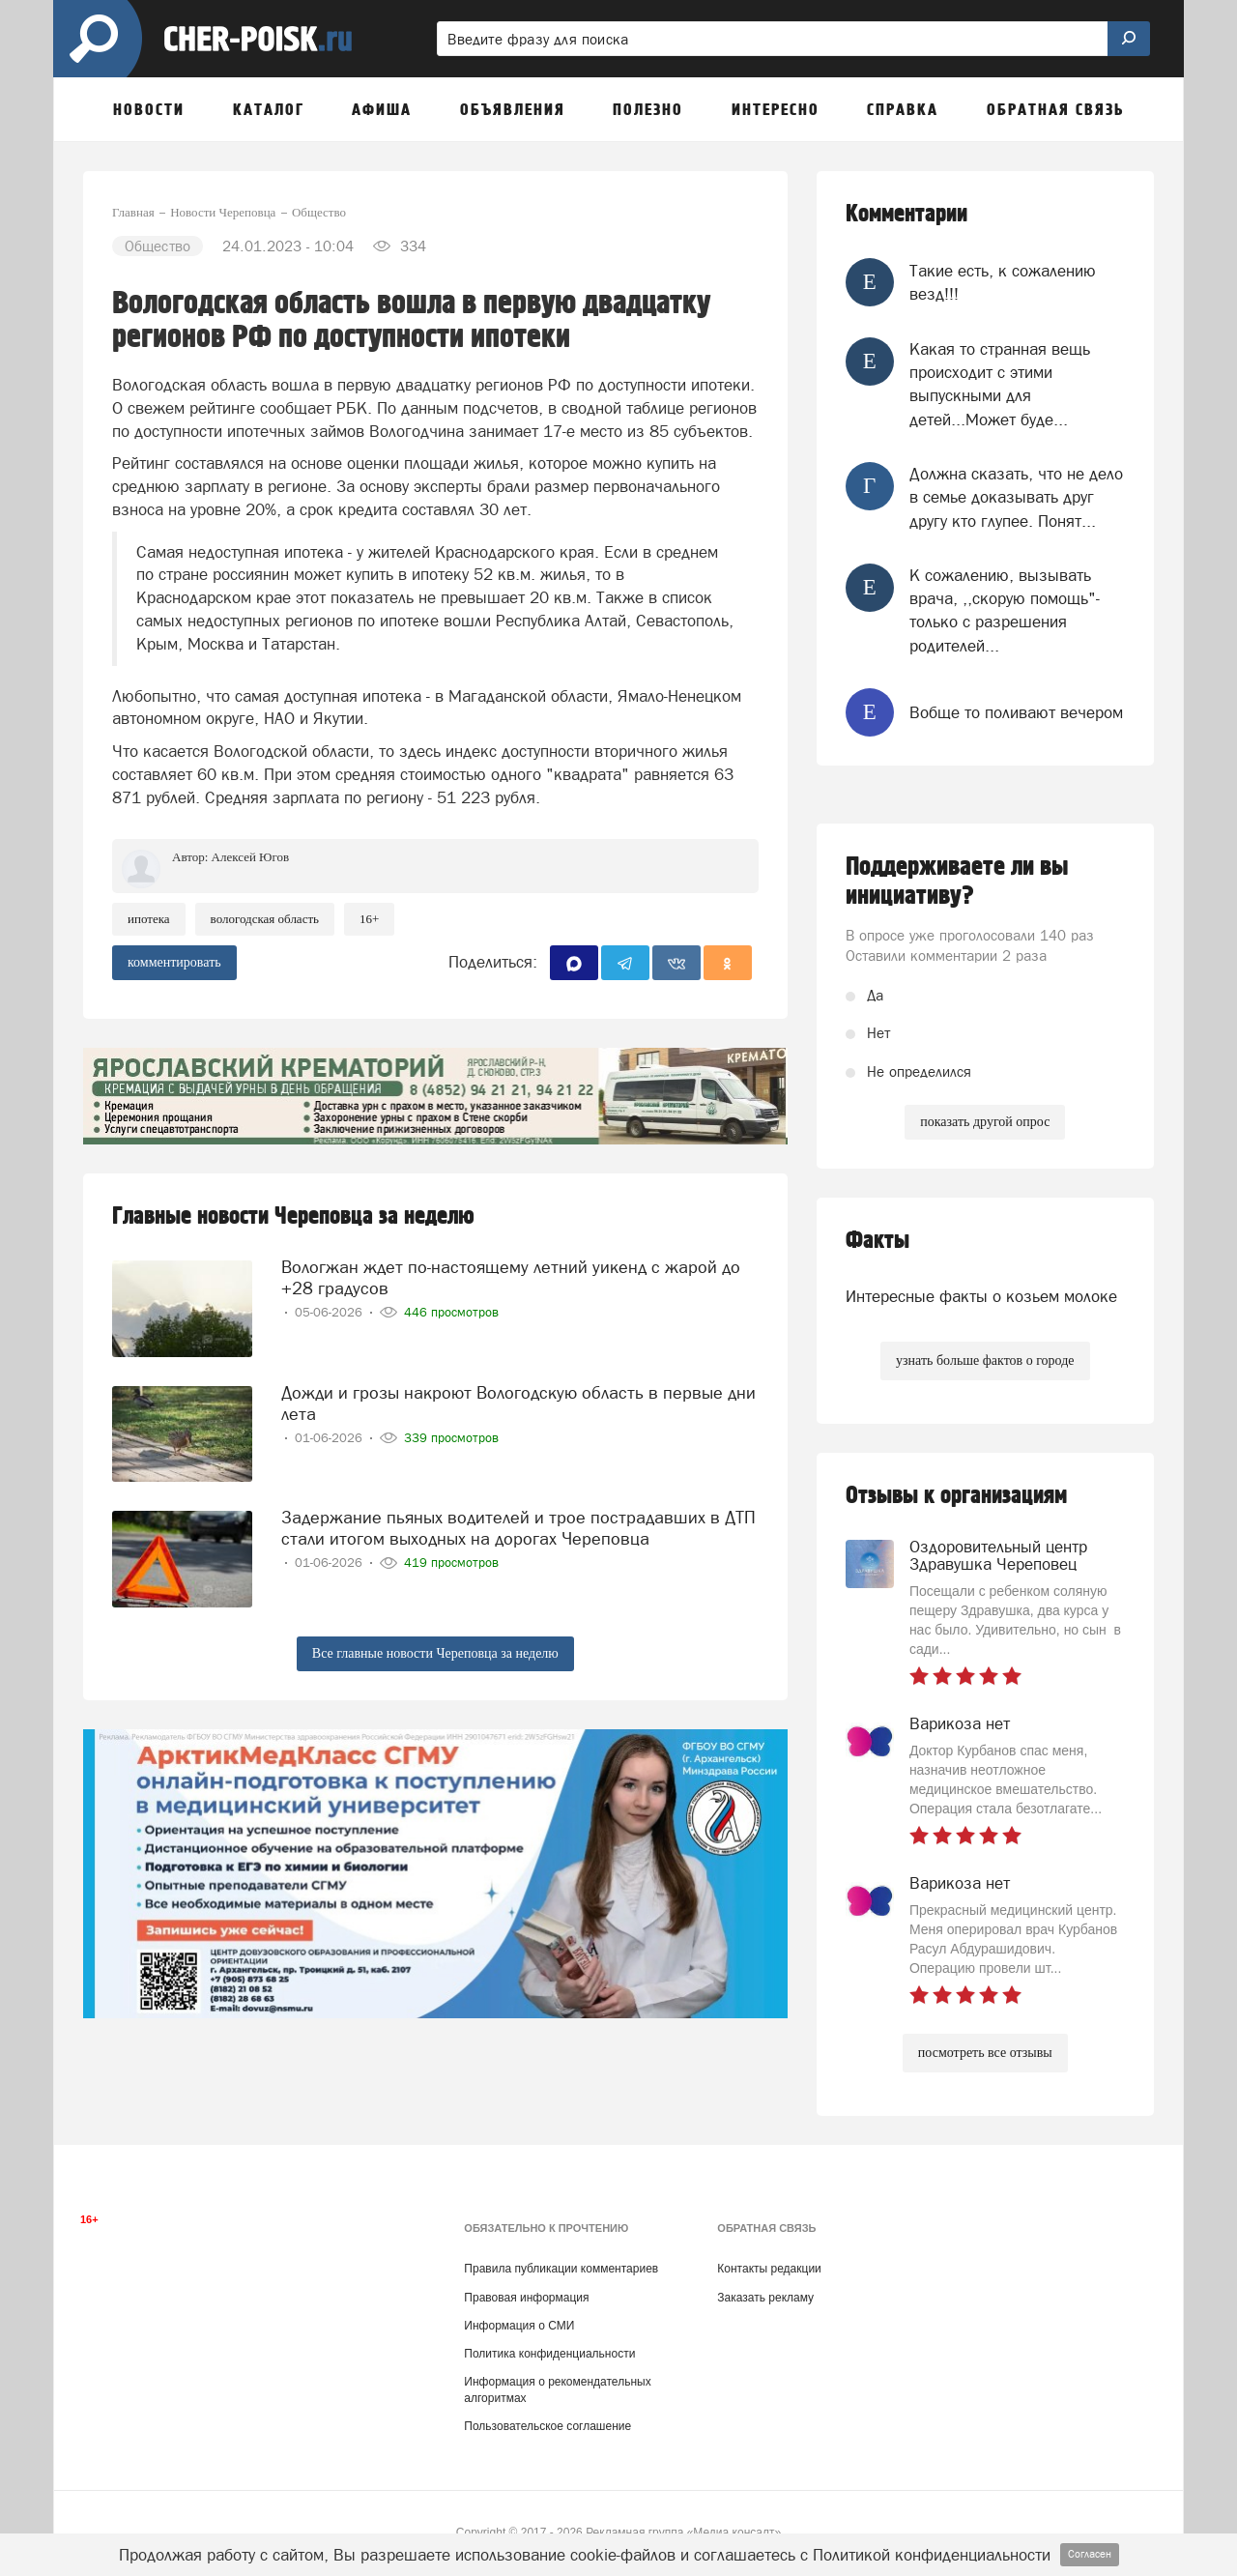  Describe the element at coordinates (957, 882) in the screenshot. I see `Поддерживаете ли вы инициативу?` at that location.